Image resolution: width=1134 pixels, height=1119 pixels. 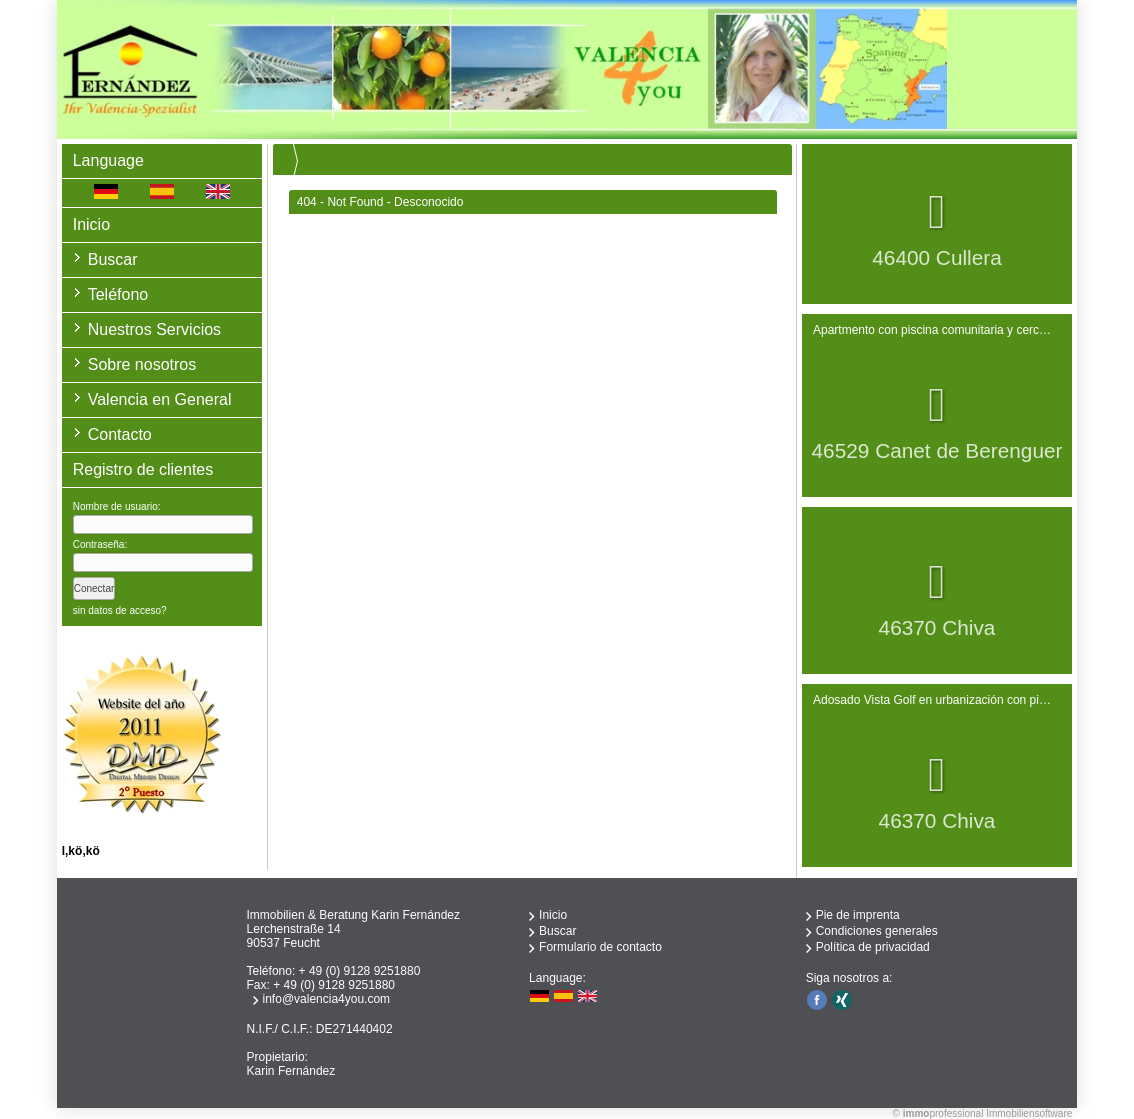 I want to click on Inicio, so click(x=91, y=224).